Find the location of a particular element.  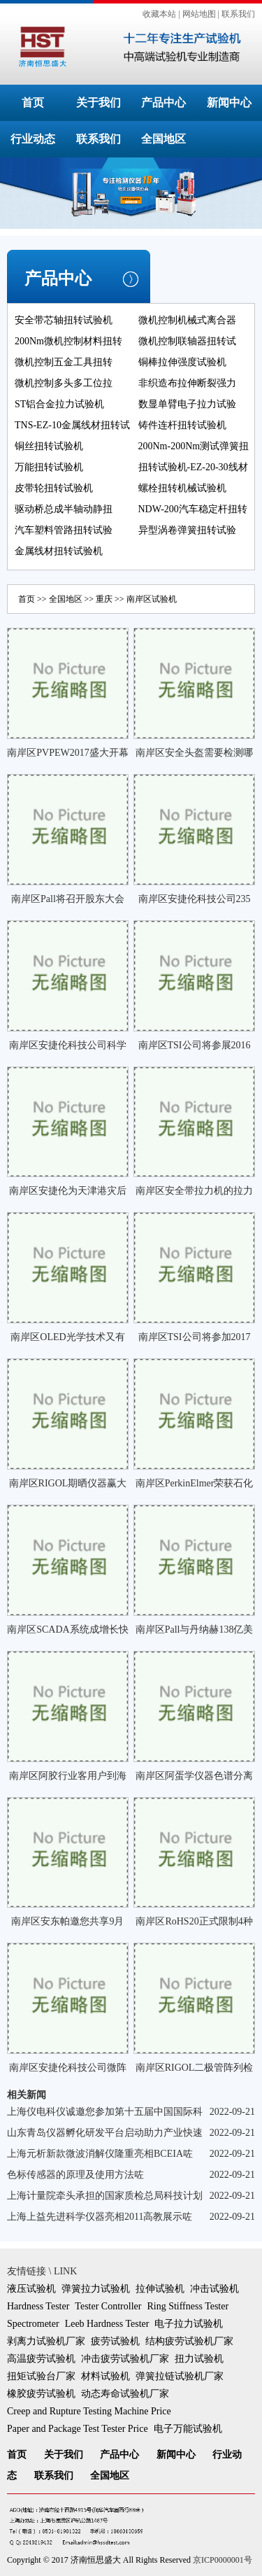

Hardness Tester is located at coordinates (38, 2306).